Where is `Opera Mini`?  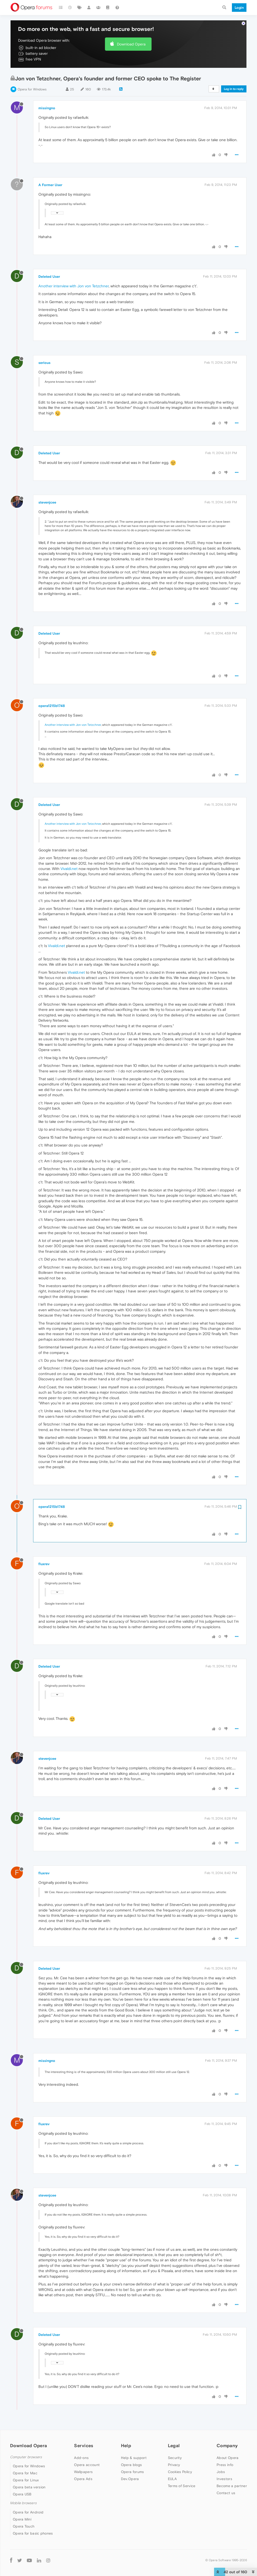
Opera Mini is located at coordinates (22, 2519).